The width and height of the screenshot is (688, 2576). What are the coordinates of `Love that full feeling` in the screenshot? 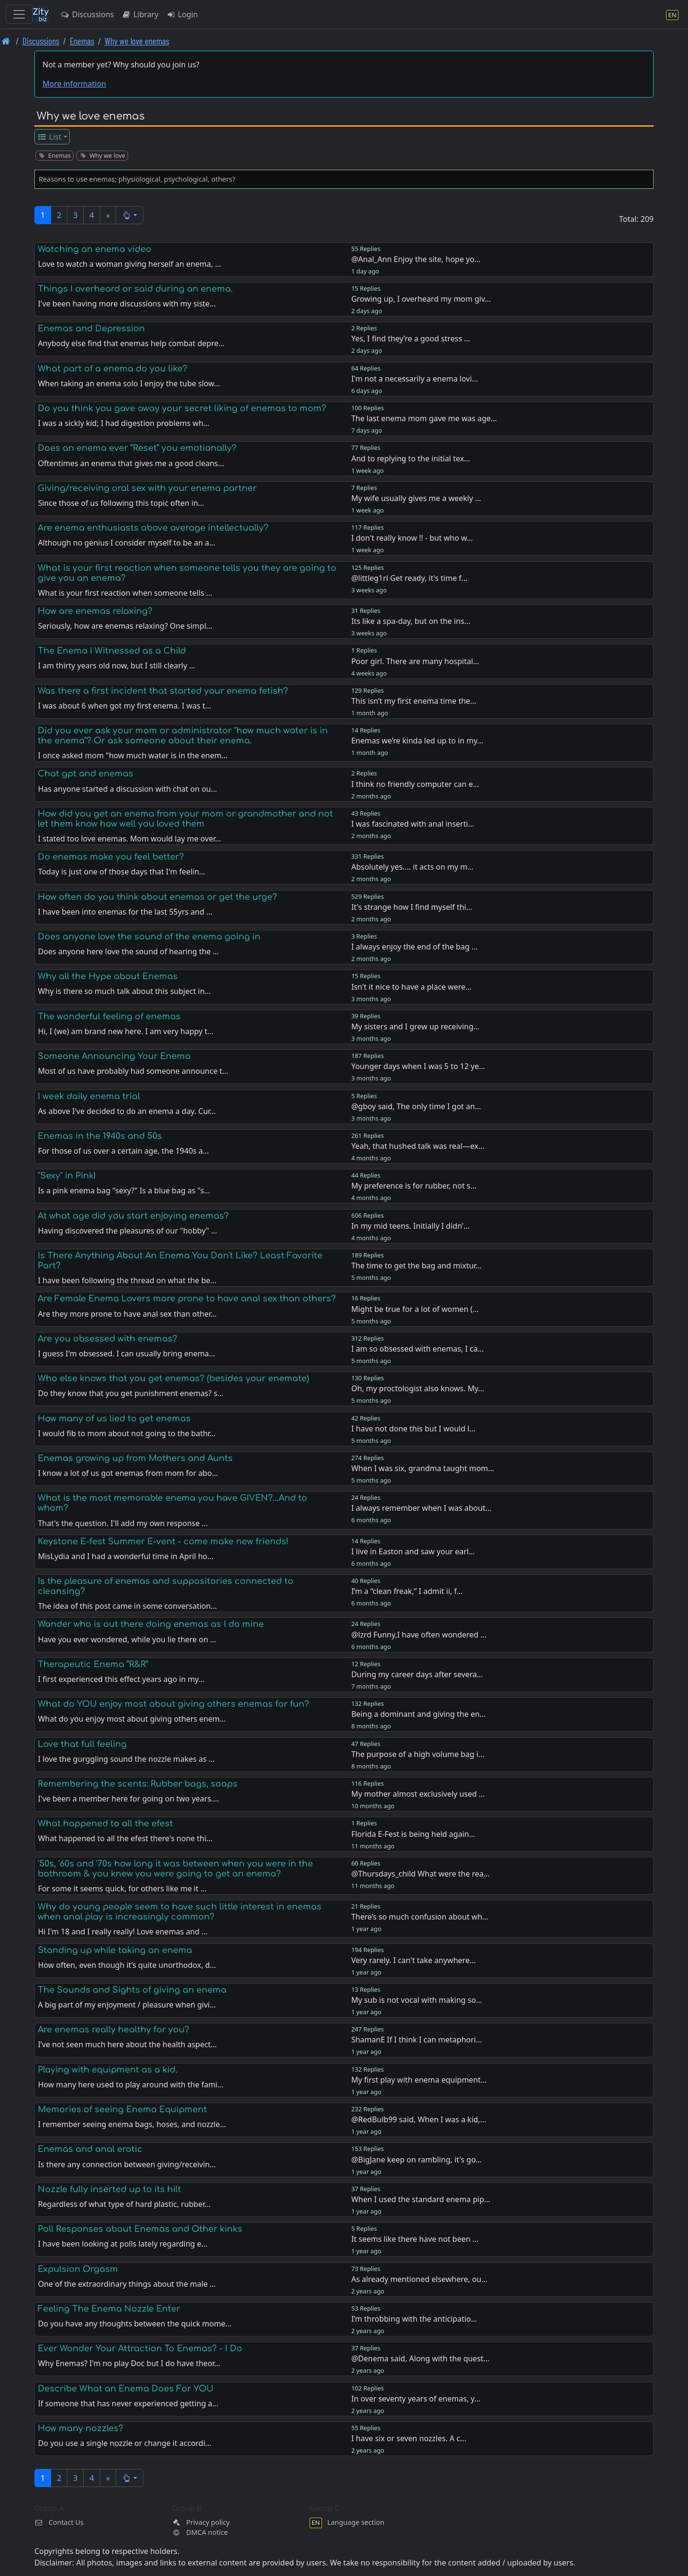 It's located at (82, 1744).